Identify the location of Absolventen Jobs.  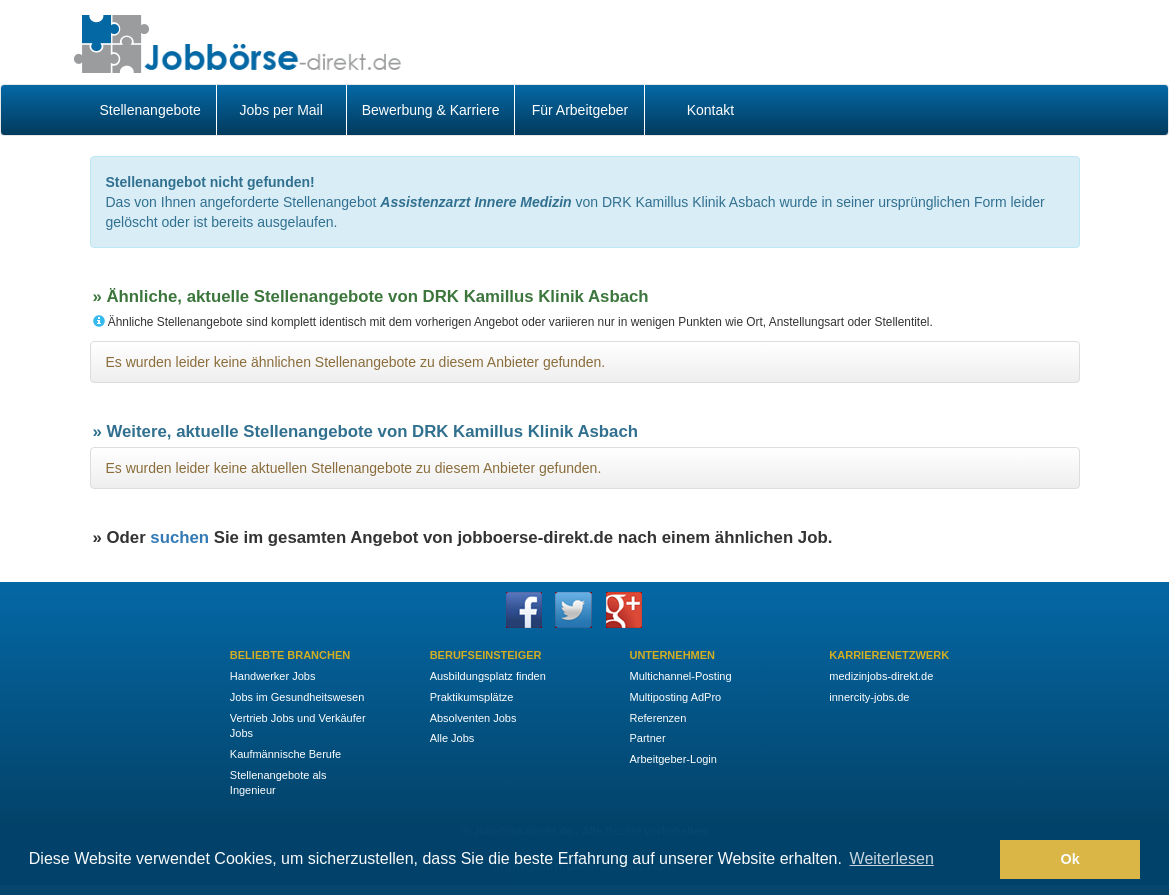
(473, 718).